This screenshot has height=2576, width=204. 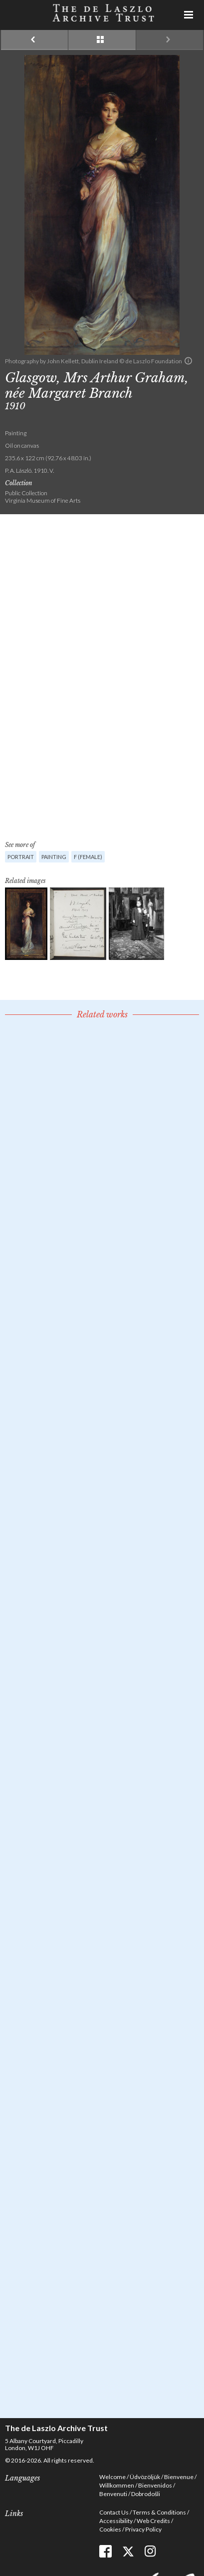 I want to click on Privacy Policy, so click(x=143, y=2529).